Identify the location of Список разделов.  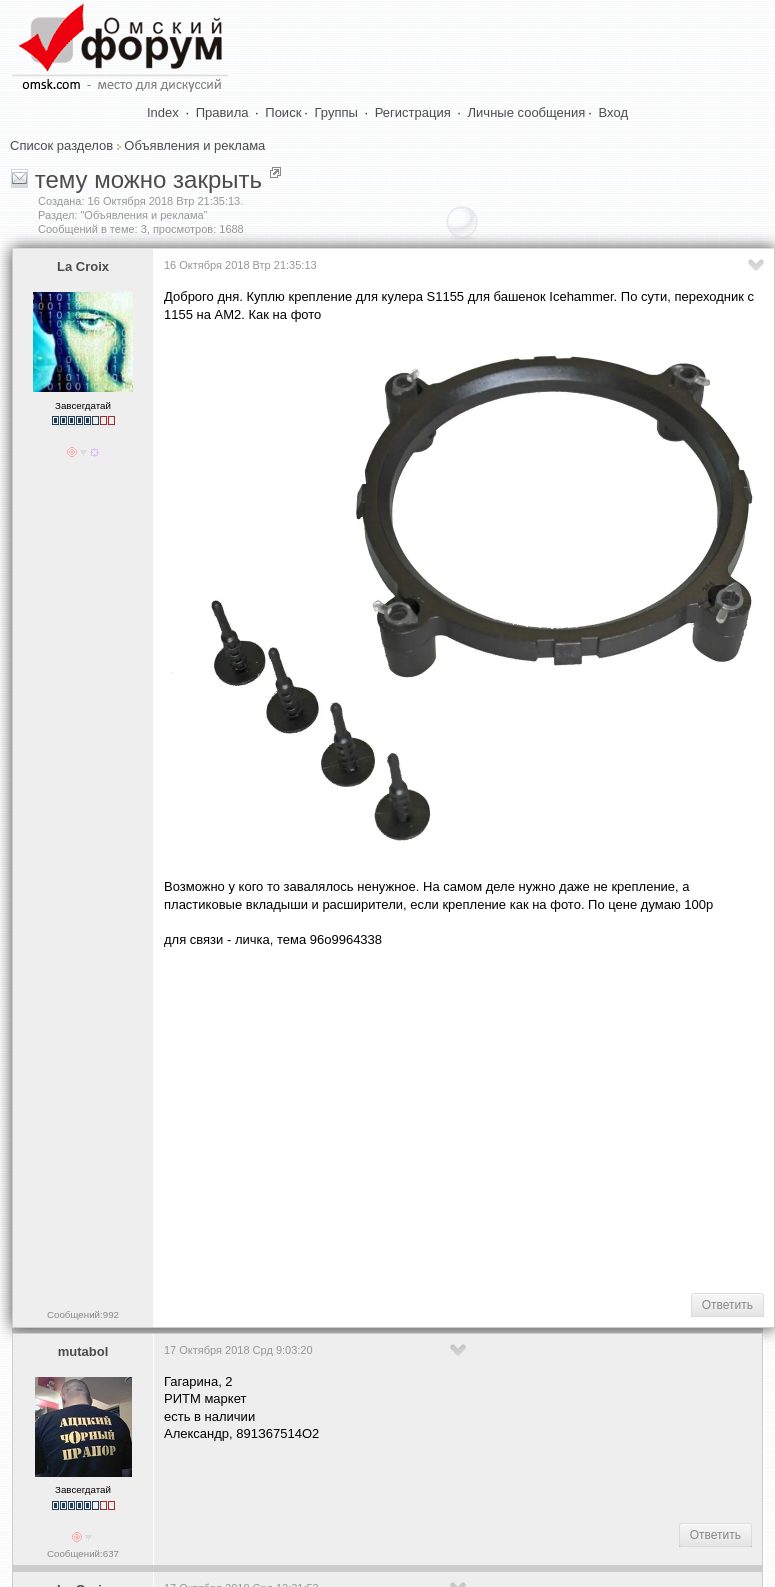
(61, 145).